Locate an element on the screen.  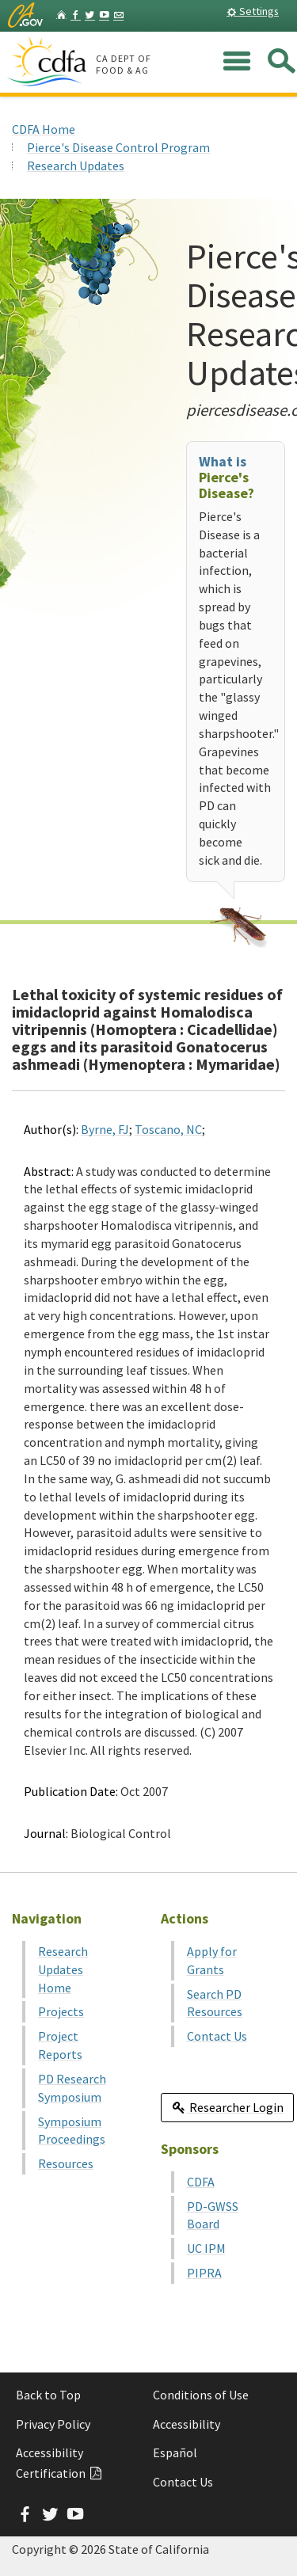
Symposium Proceedings is located at coordinates (71, 2131).